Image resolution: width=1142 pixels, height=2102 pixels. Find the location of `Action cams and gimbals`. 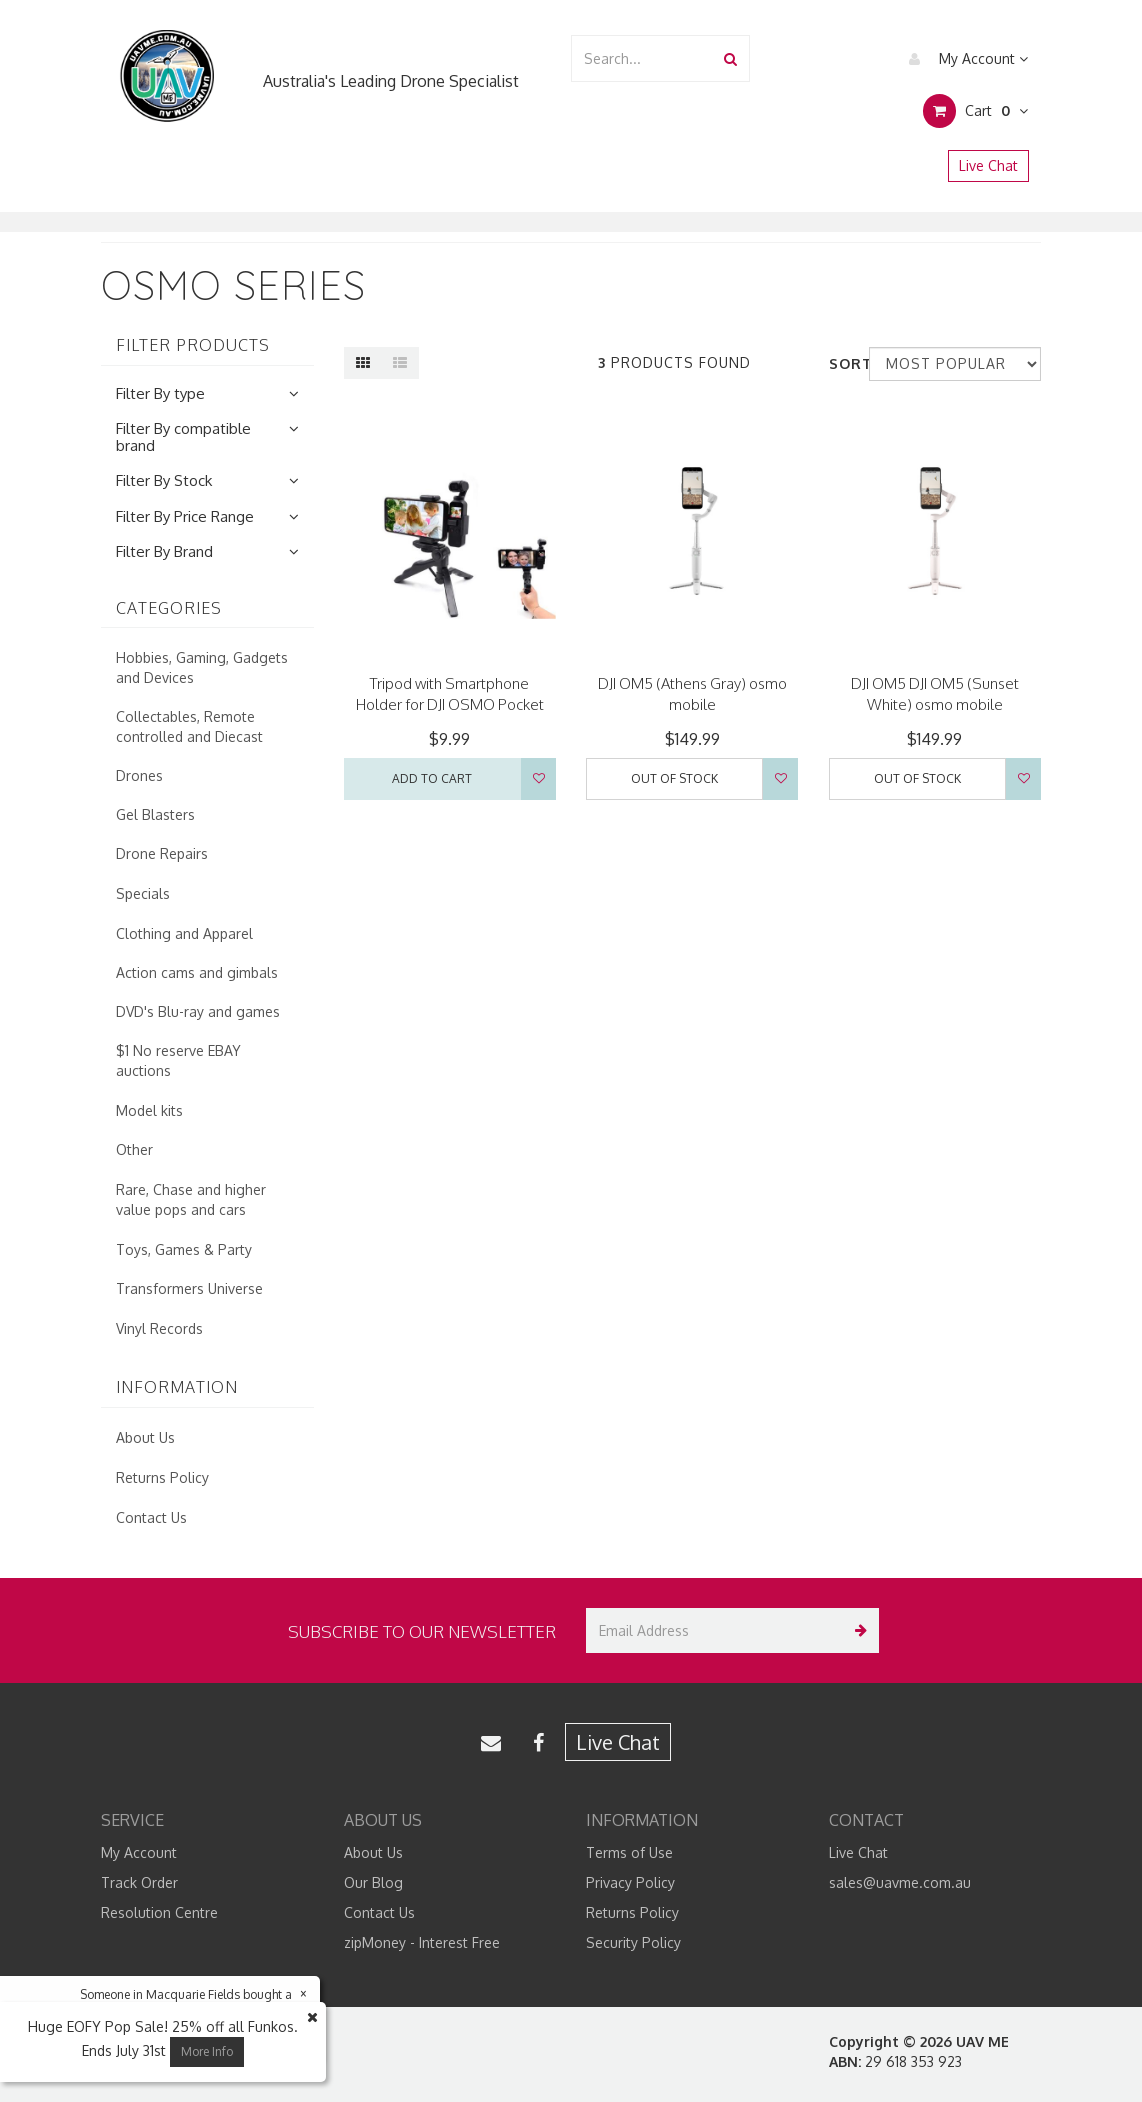

Action cams and gimbals is located at coordinates (197, 972).